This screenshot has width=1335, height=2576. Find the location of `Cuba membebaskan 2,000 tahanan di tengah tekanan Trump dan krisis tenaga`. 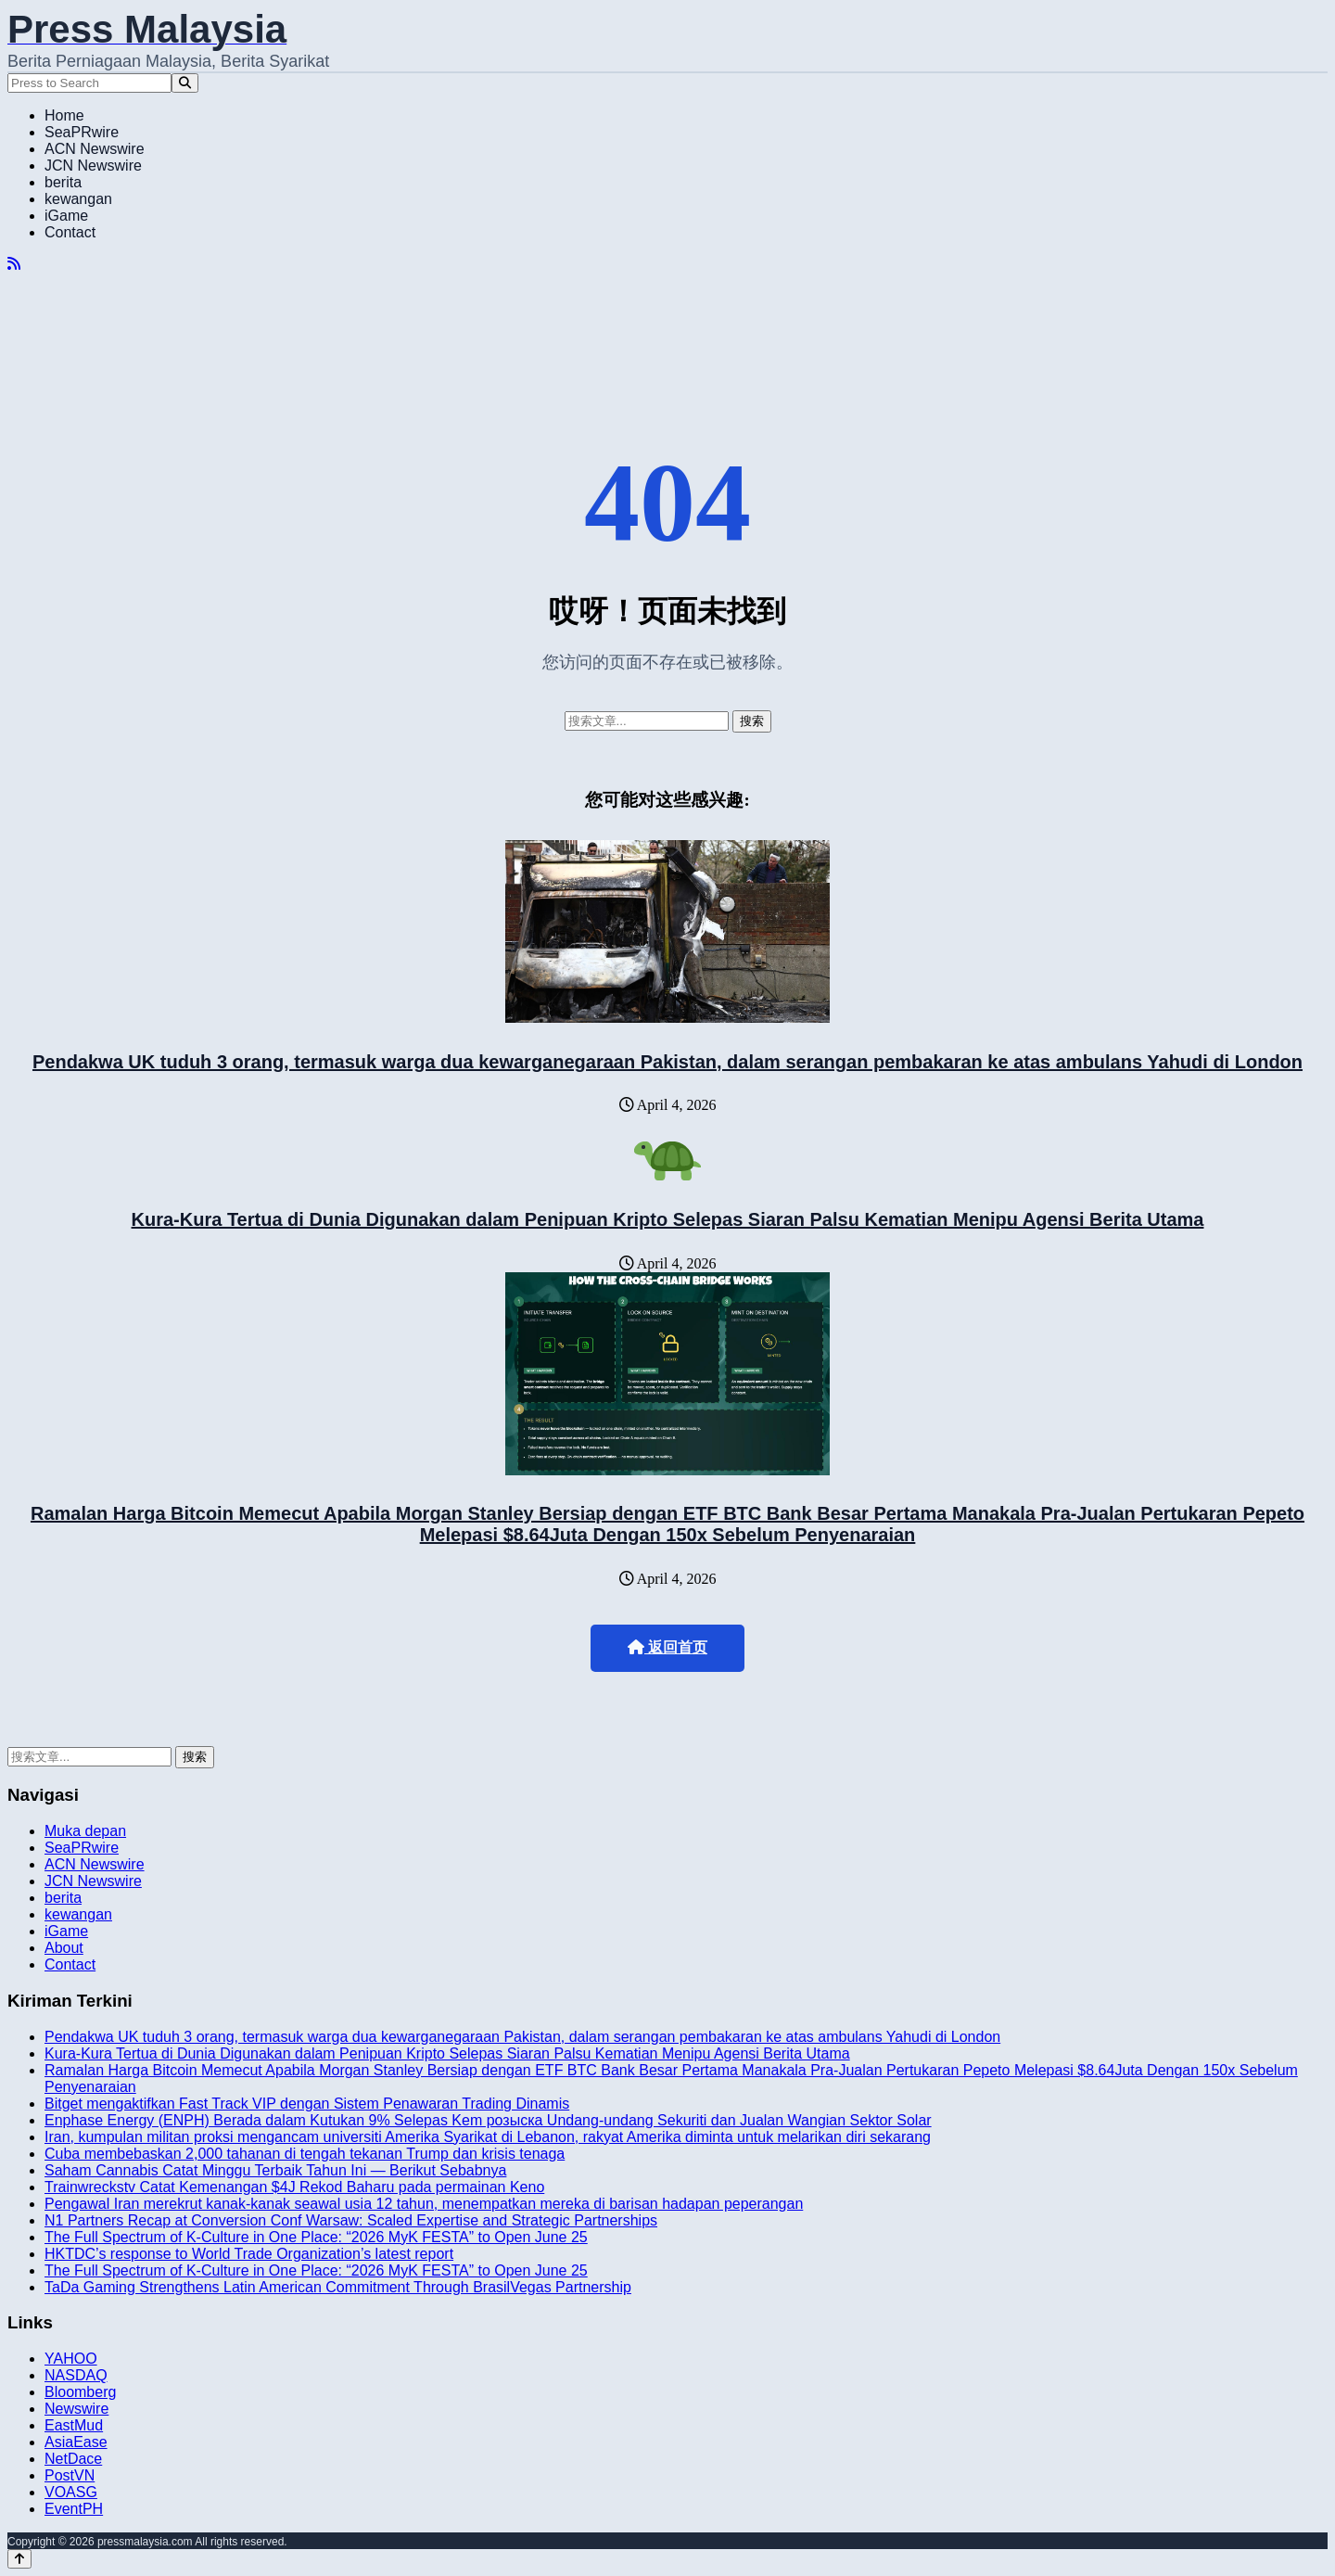

Cuba membebaskan 2,000 tahanan di tengah tekanan Trump dan krisis tenaga is located at coordinates (304, 2154).